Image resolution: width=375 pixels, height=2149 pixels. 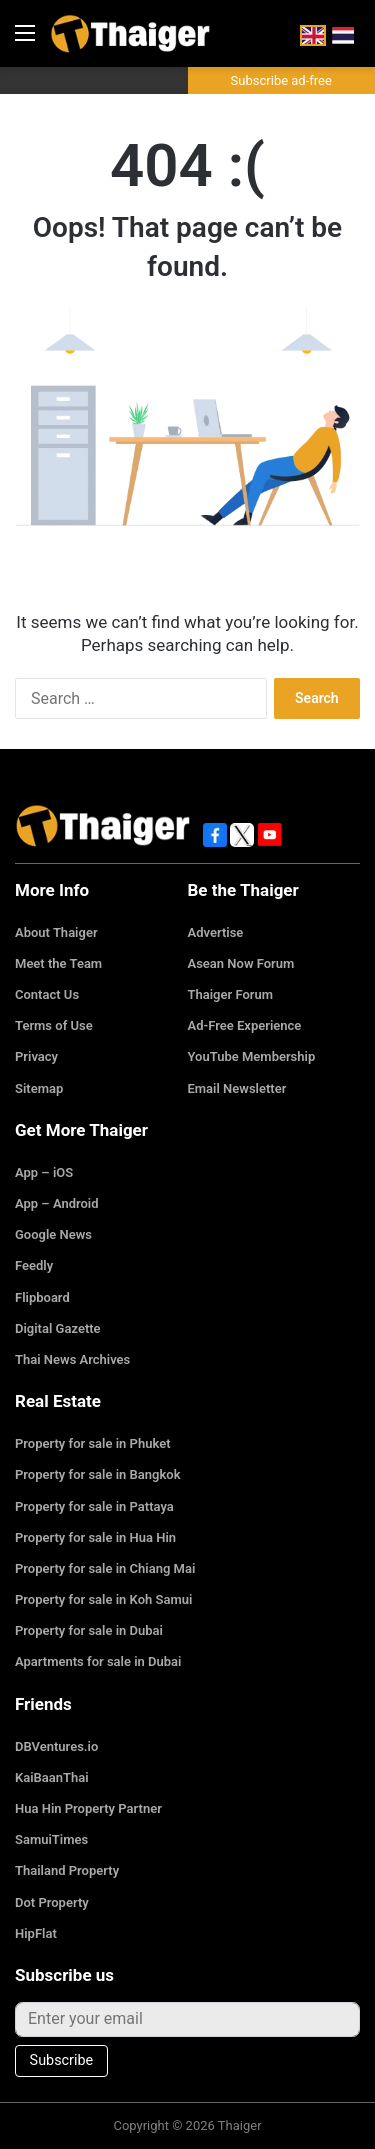 I want to click on Privacy, so click(x=36, y=1056).